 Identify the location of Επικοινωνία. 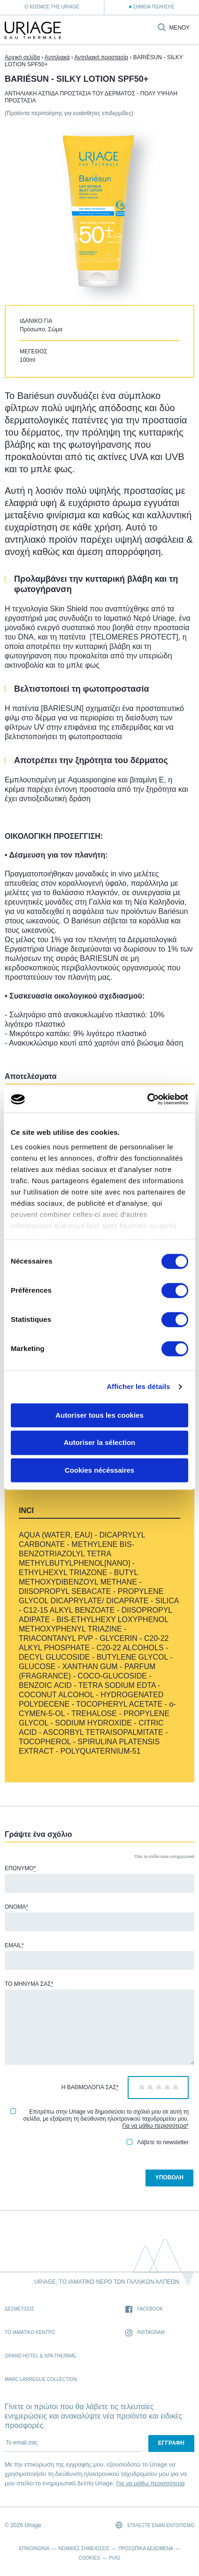
(34, 2548).